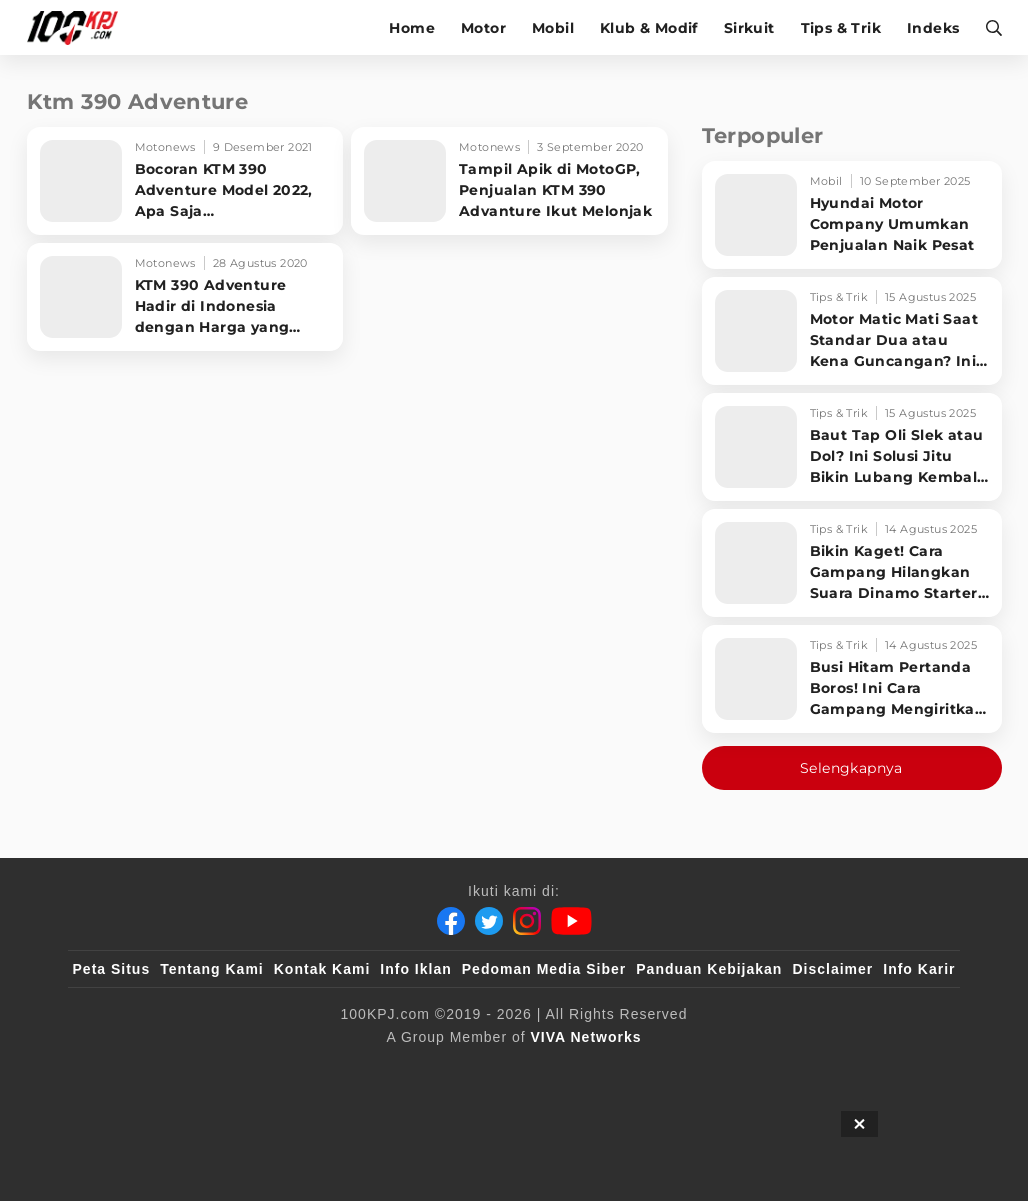  Describe the element at coordinates (804, 1070) in the screenshot. I see `[IntipSeleb]` at that location.